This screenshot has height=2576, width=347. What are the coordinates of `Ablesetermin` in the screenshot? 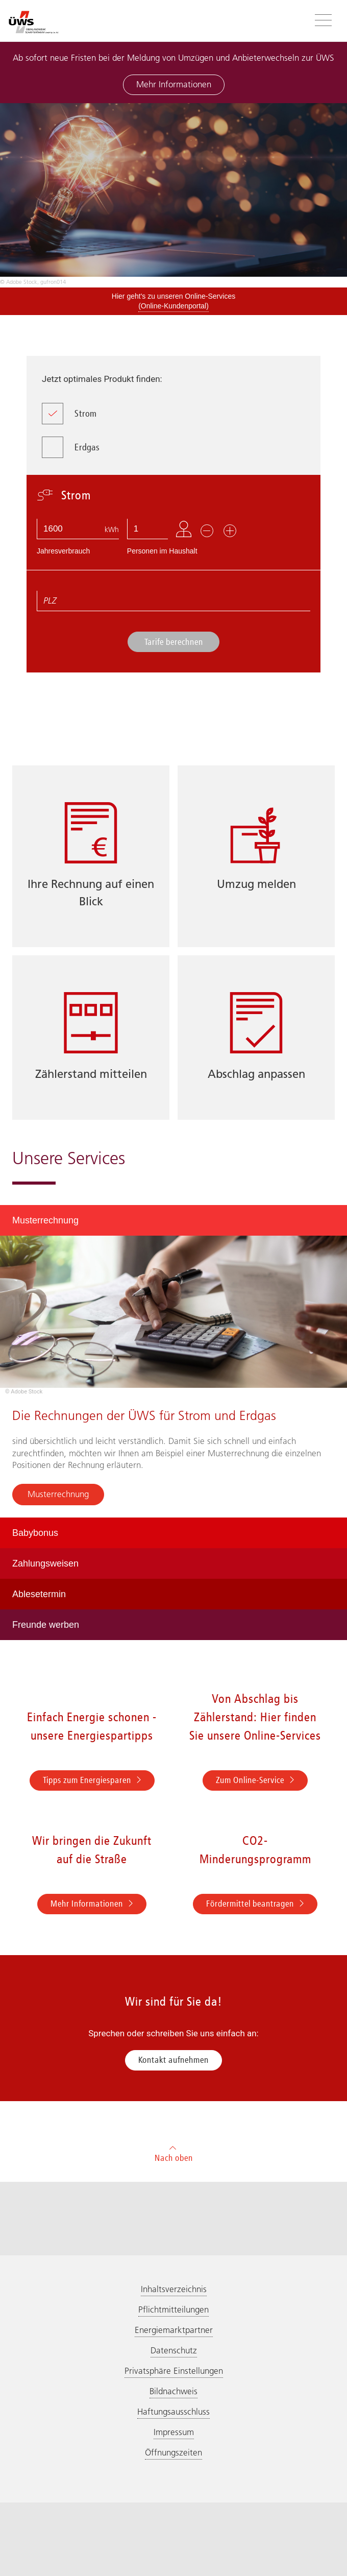 It's located at (39, 1594).